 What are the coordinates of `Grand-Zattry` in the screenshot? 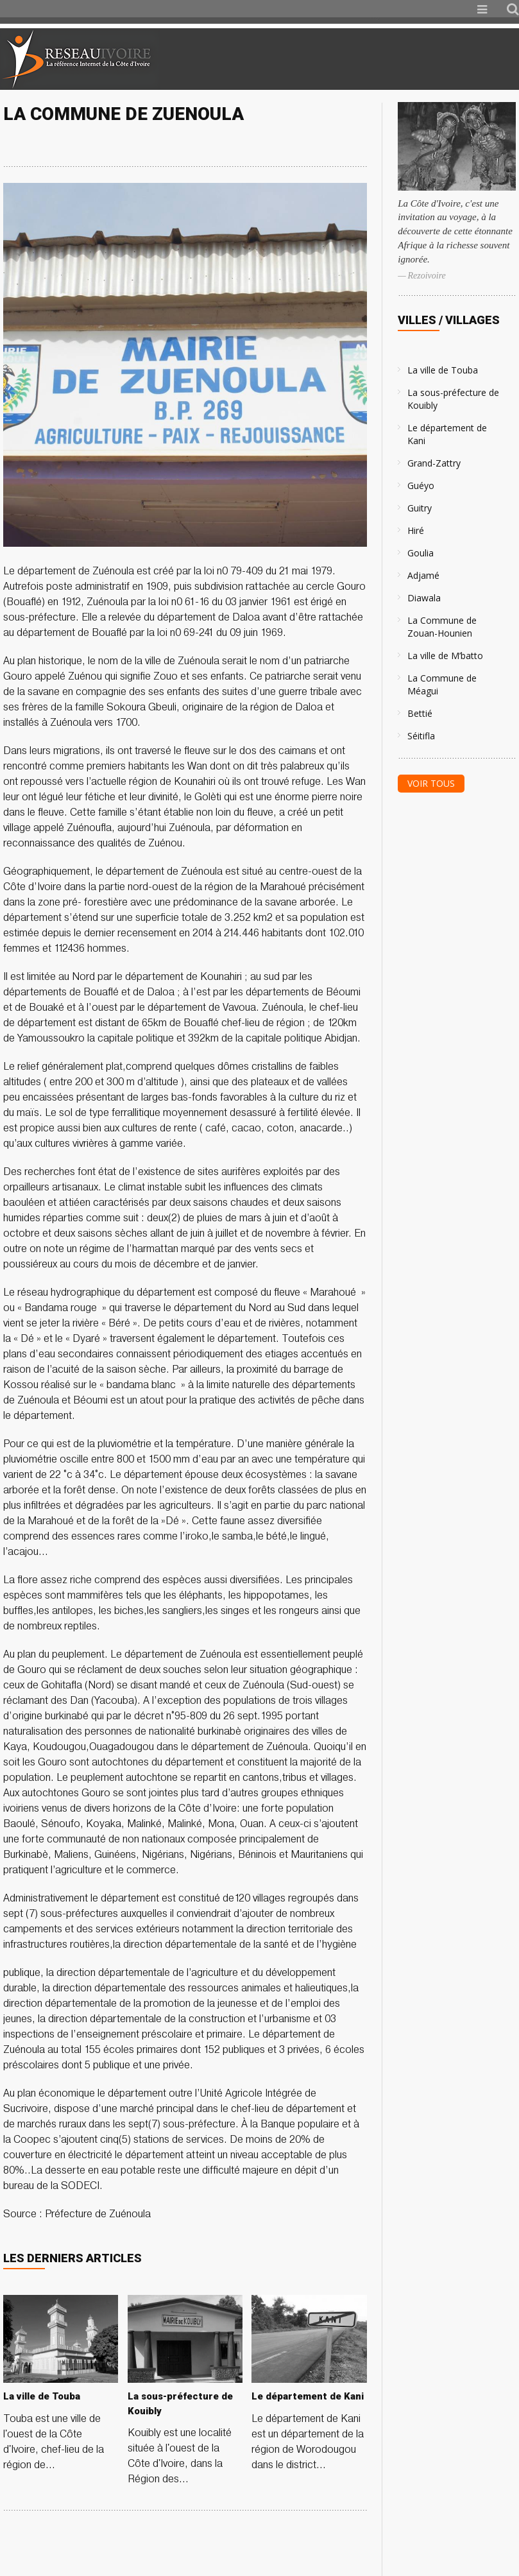 It's located at (434, 463).